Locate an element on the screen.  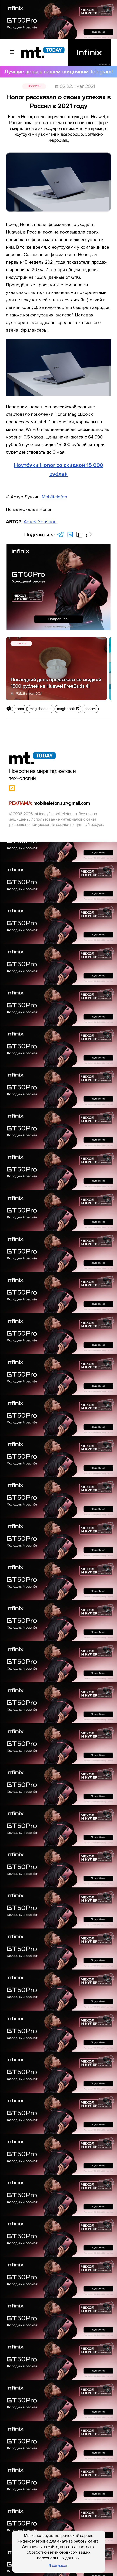
magicbook 15 is located at coordinates (69, 724).